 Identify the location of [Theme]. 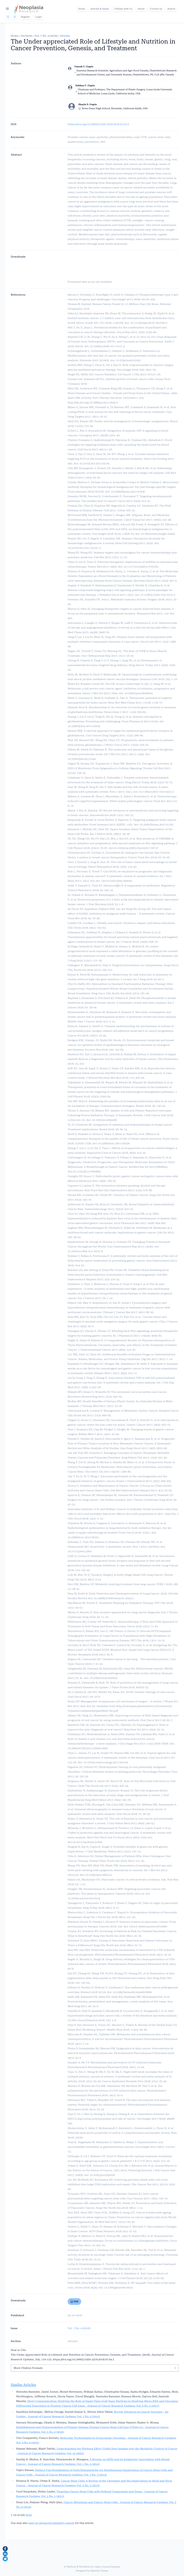
(14, 16).